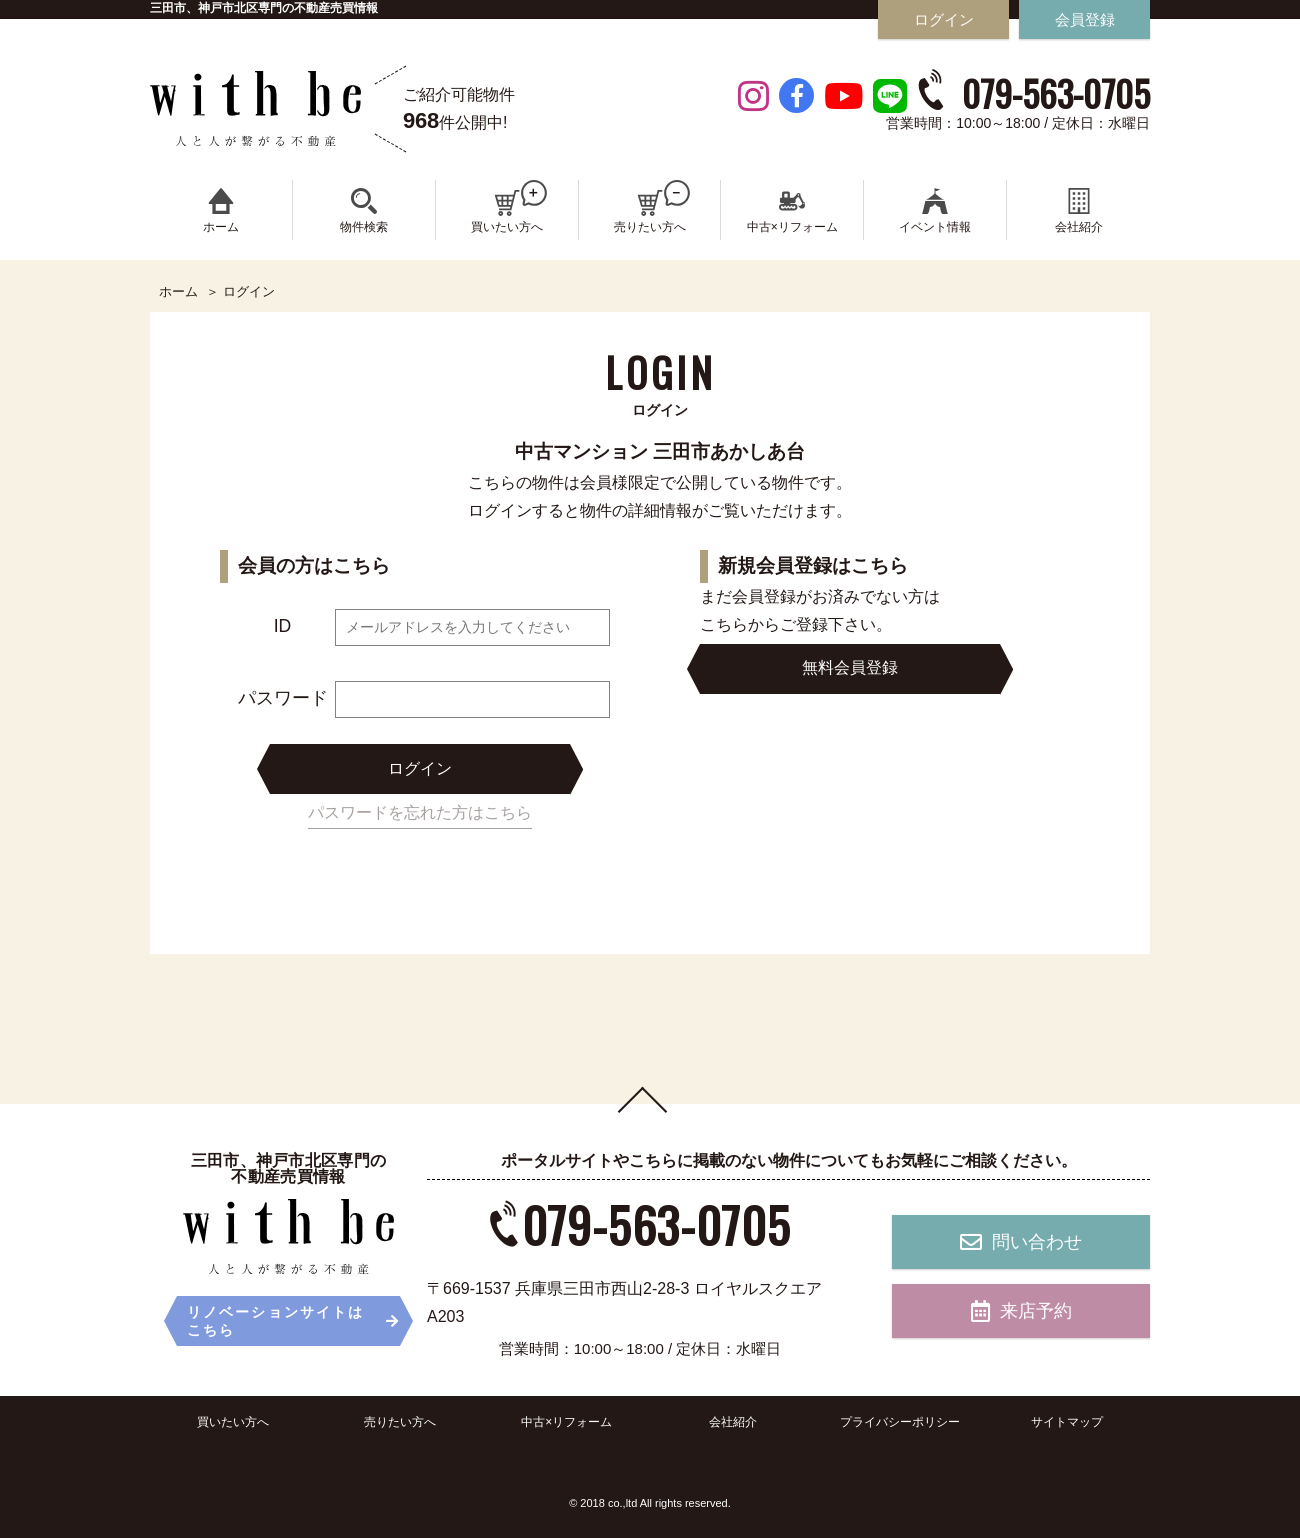 The width and height of the screenshot is (1300, 1538). Describe the element at coordinates (178, 292) in the screenshot. I see `ホーム` at that location.